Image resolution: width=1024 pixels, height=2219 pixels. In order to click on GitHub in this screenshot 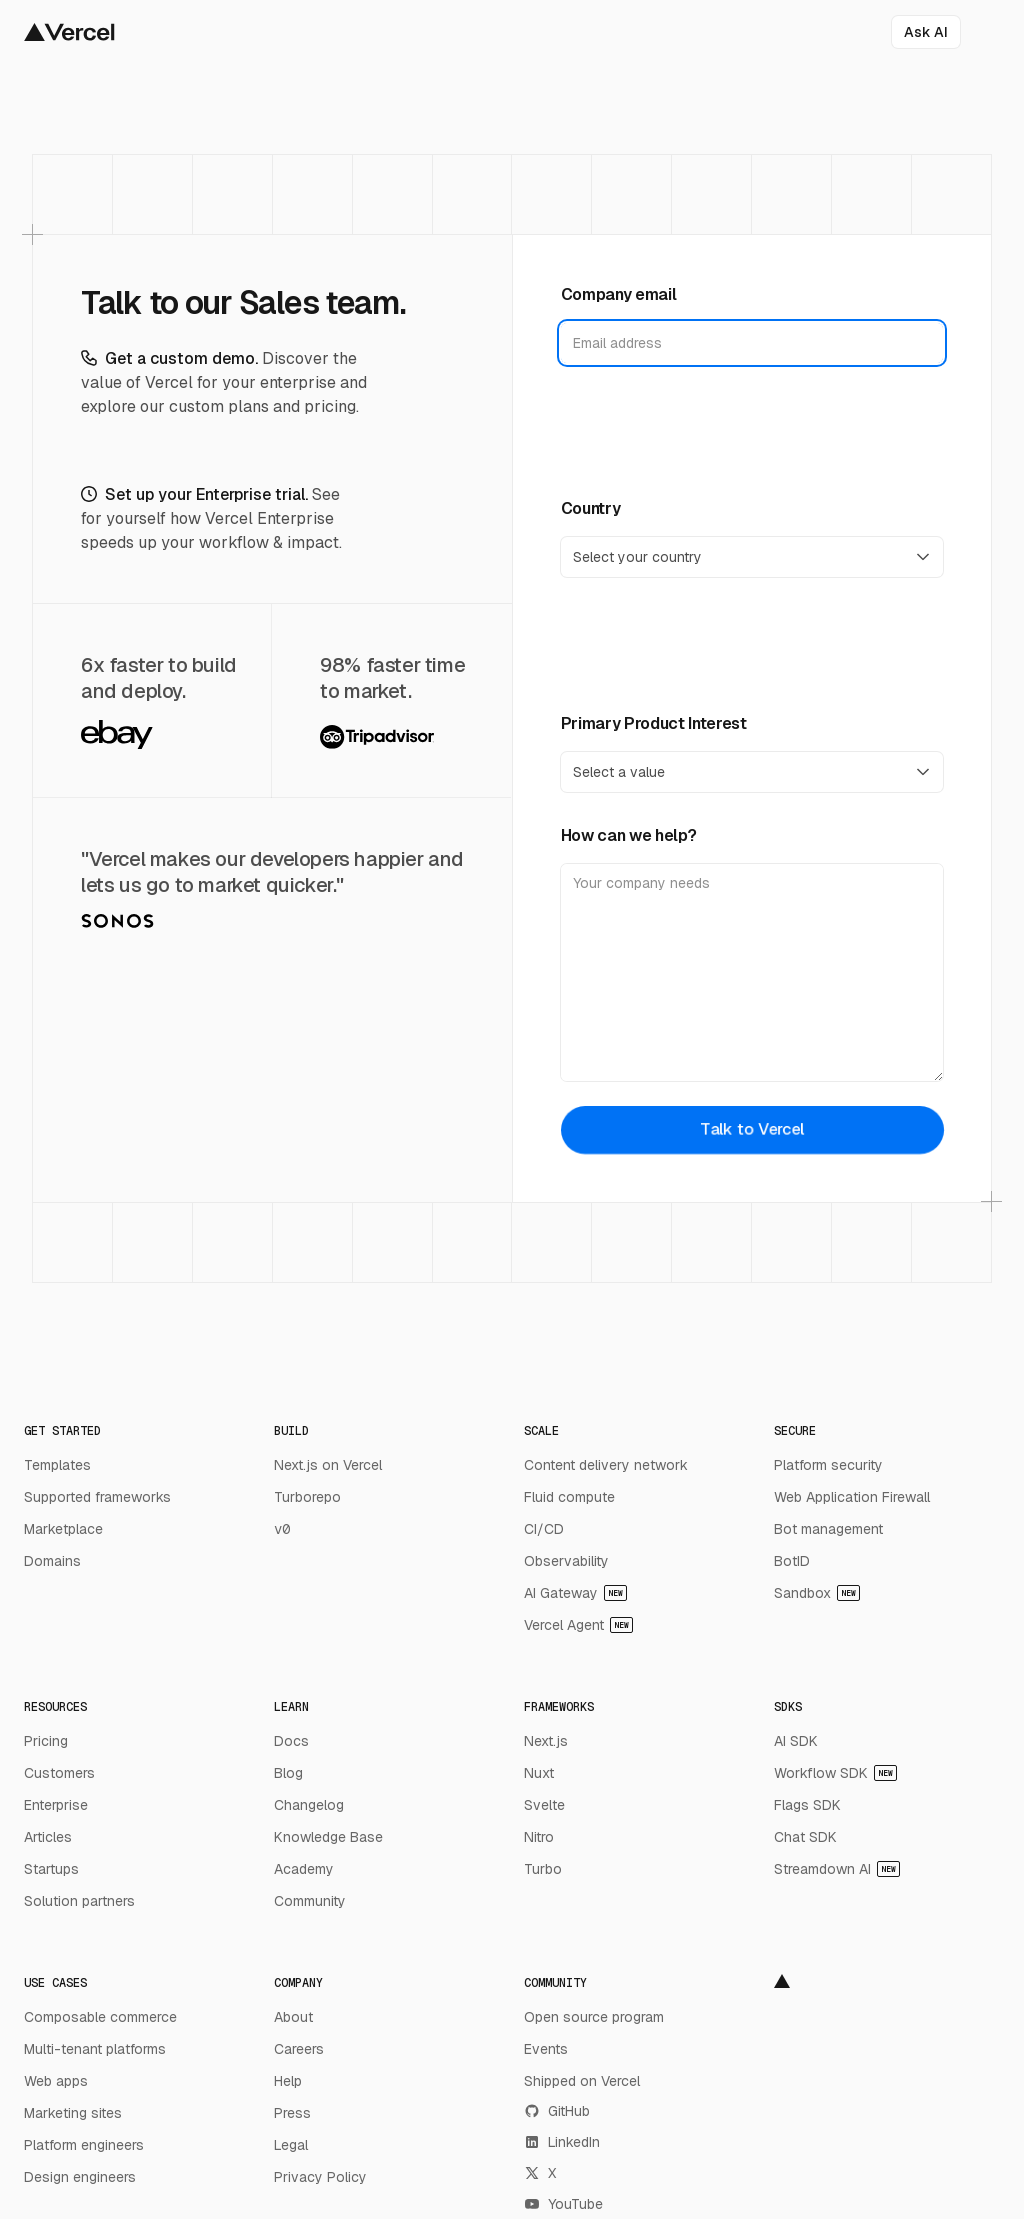, I will do `click(557, 2111)`.